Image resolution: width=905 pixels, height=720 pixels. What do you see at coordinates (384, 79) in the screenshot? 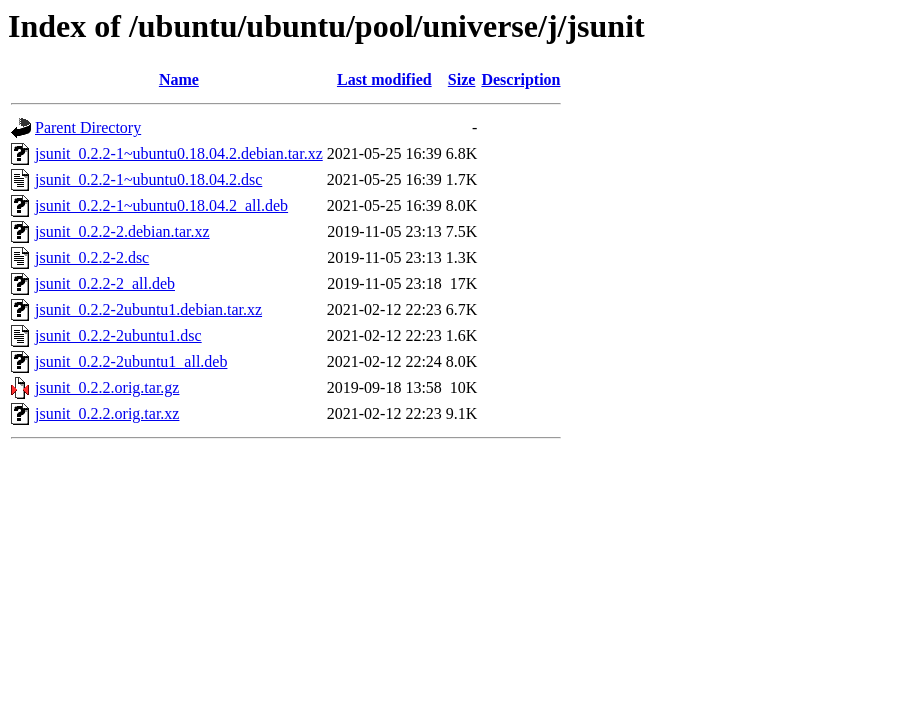
I see `Last modified` at bounding box center [384, 79].